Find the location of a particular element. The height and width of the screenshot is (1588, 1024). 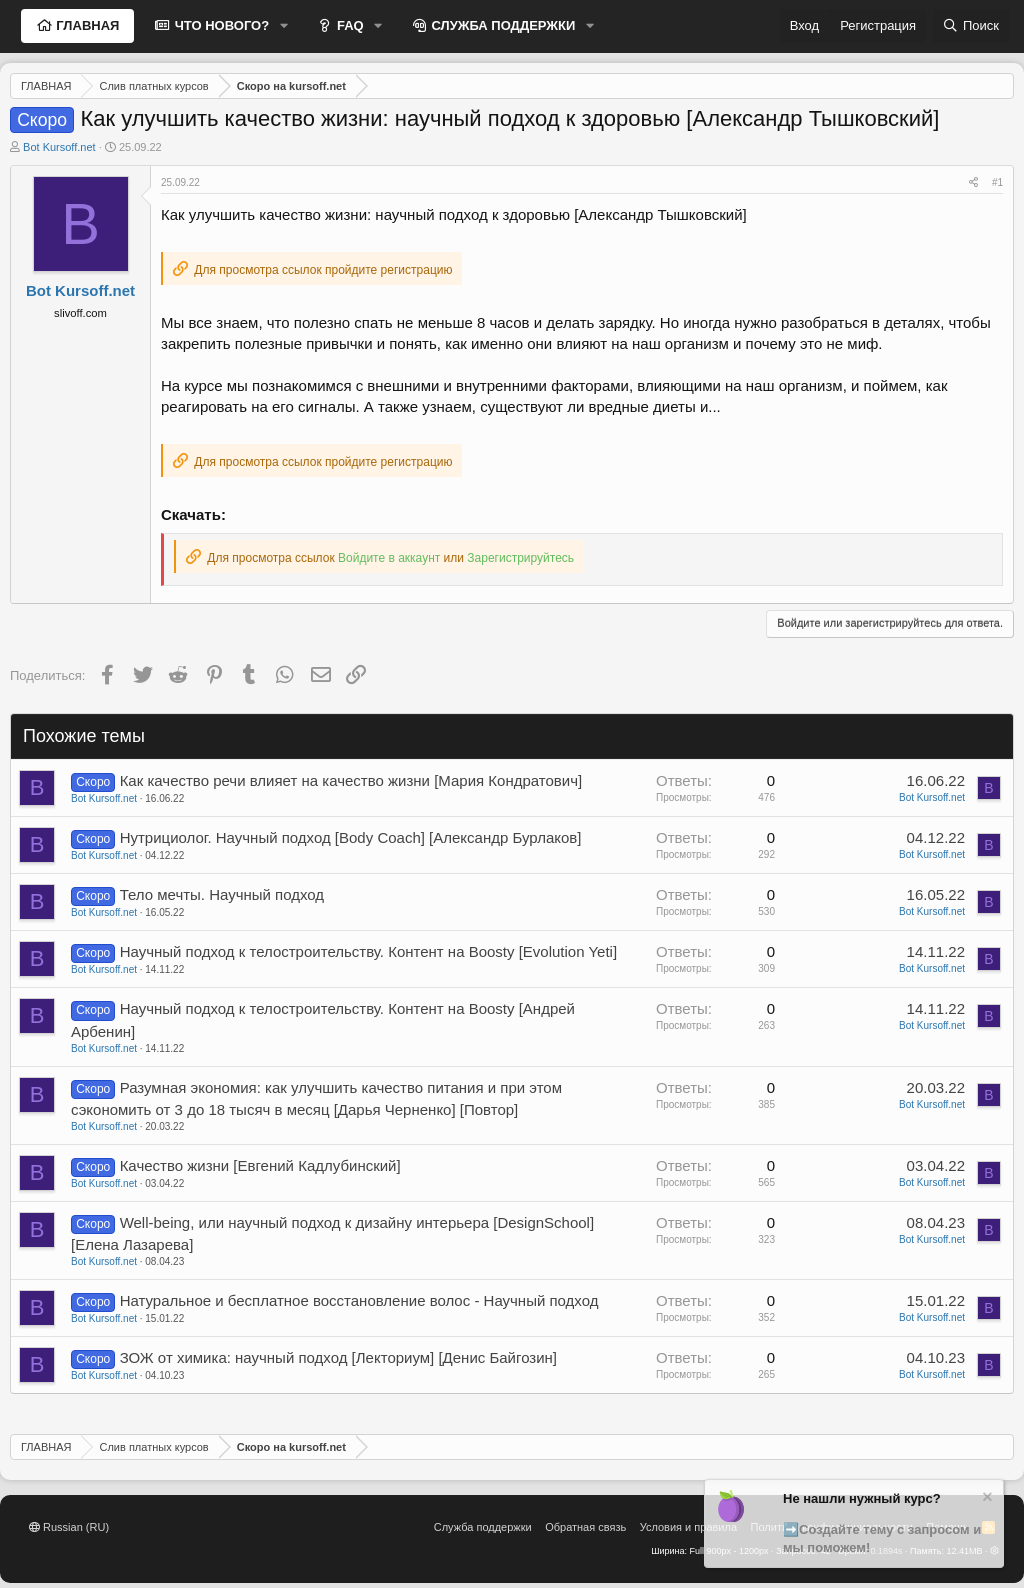

Качество жизни [Евгений Кадлубинский] is located at coordinates (260, 1165).